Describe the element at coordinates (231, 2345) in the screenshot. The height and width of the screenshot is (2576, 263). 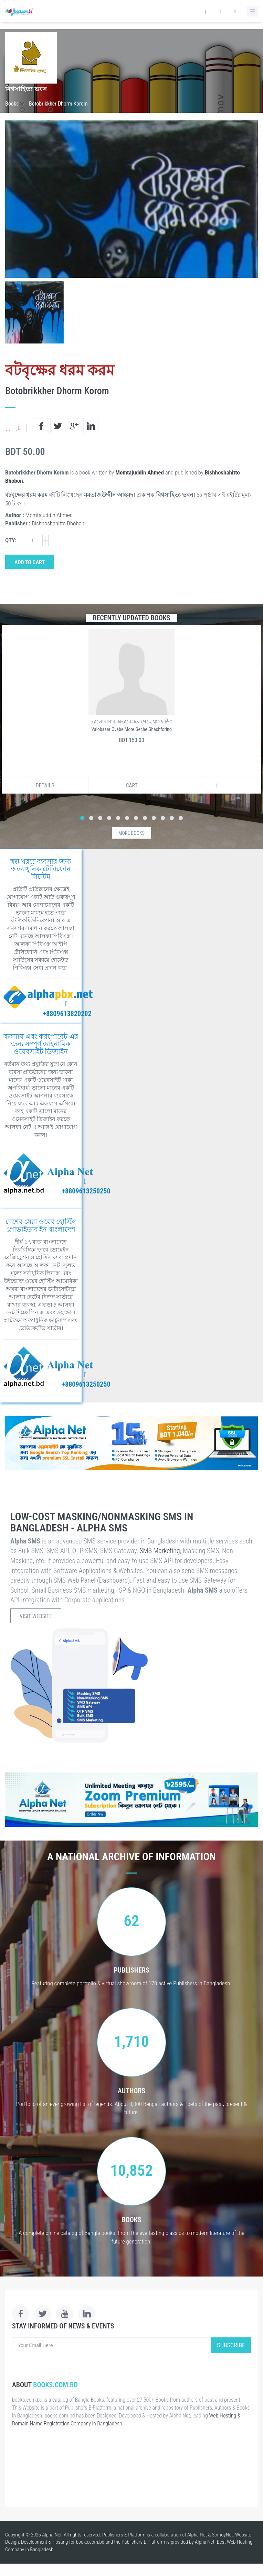
I see `Subscribe` at that location.